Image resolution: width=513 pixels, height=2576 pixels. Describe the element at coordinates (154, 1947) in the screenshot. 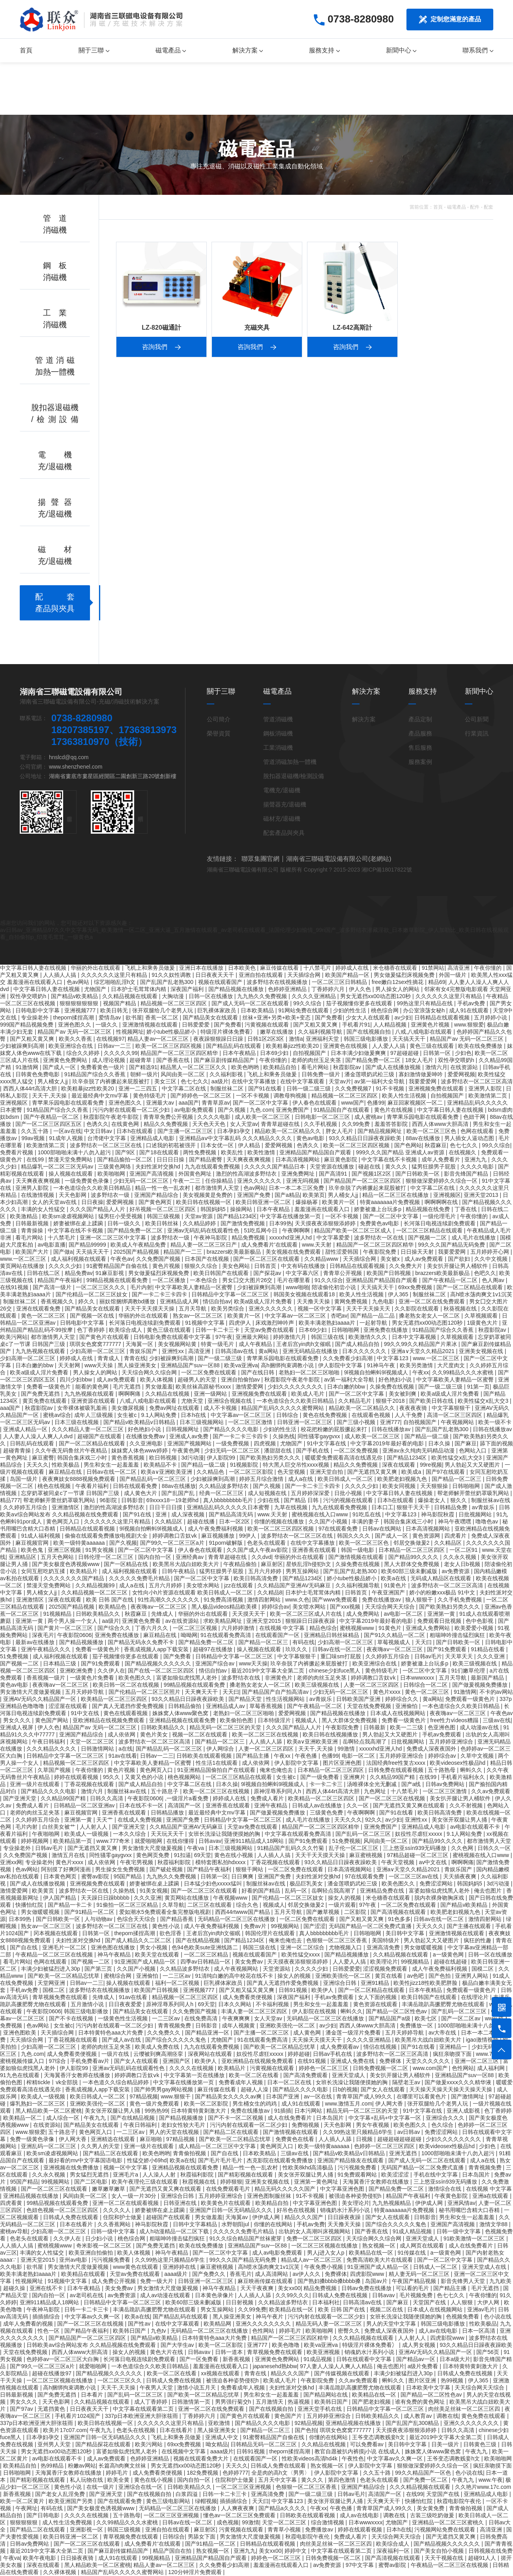

I see `男女小视频` at that location.